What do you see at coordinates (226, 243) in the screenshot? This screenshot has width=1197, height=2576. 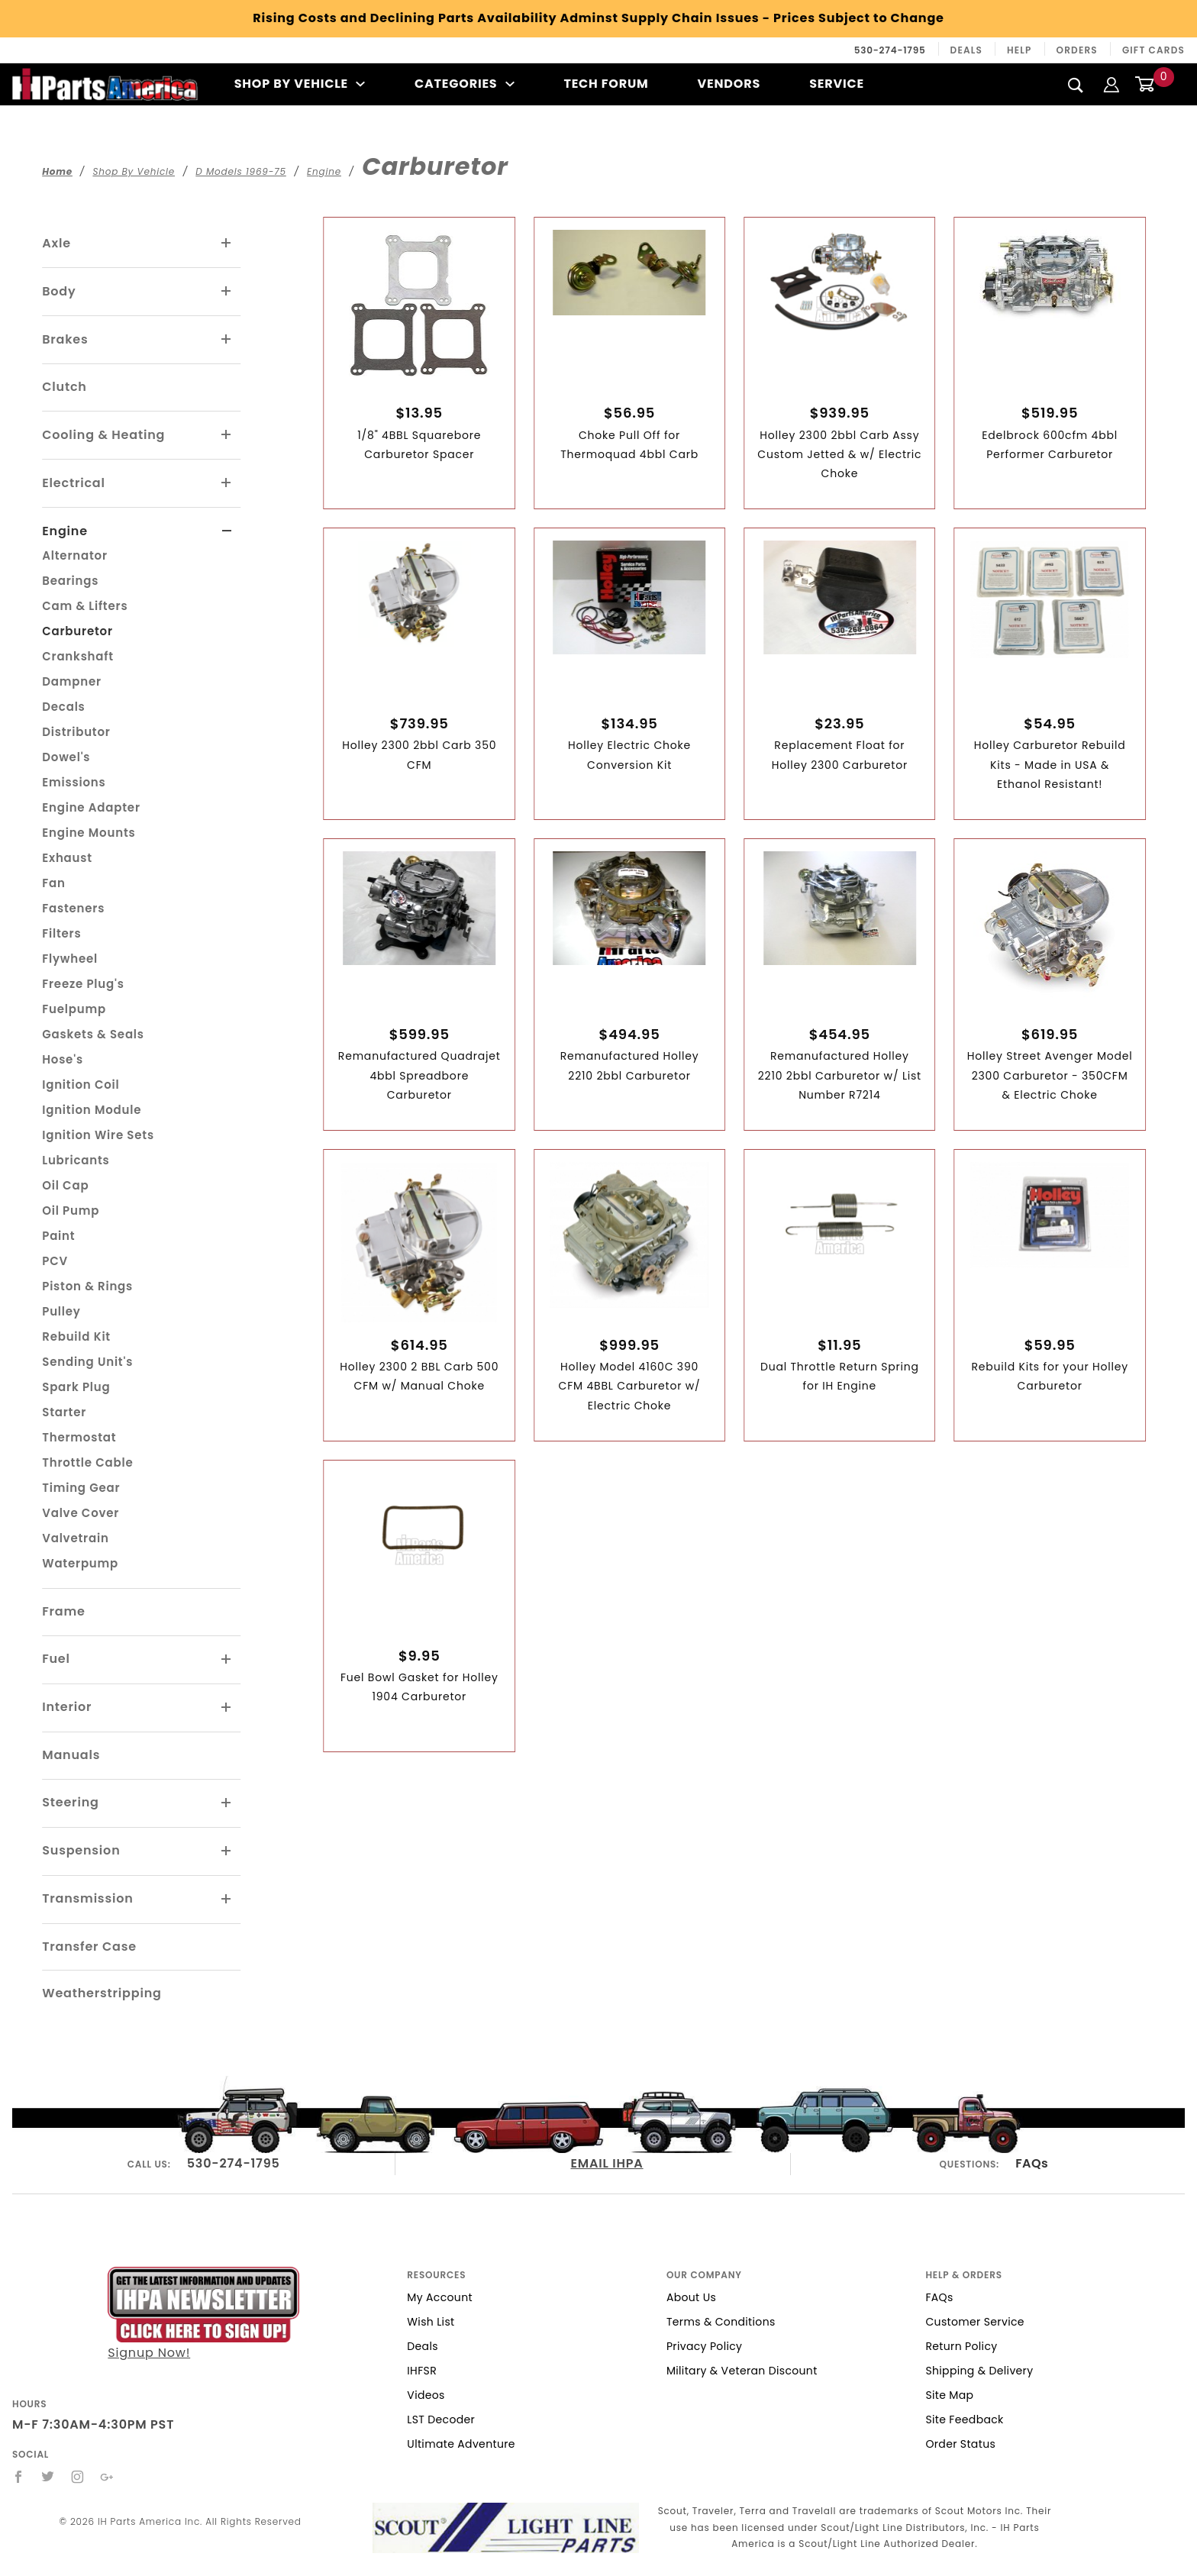 I see `[View More Axle]` at bounding box center [226, 243].